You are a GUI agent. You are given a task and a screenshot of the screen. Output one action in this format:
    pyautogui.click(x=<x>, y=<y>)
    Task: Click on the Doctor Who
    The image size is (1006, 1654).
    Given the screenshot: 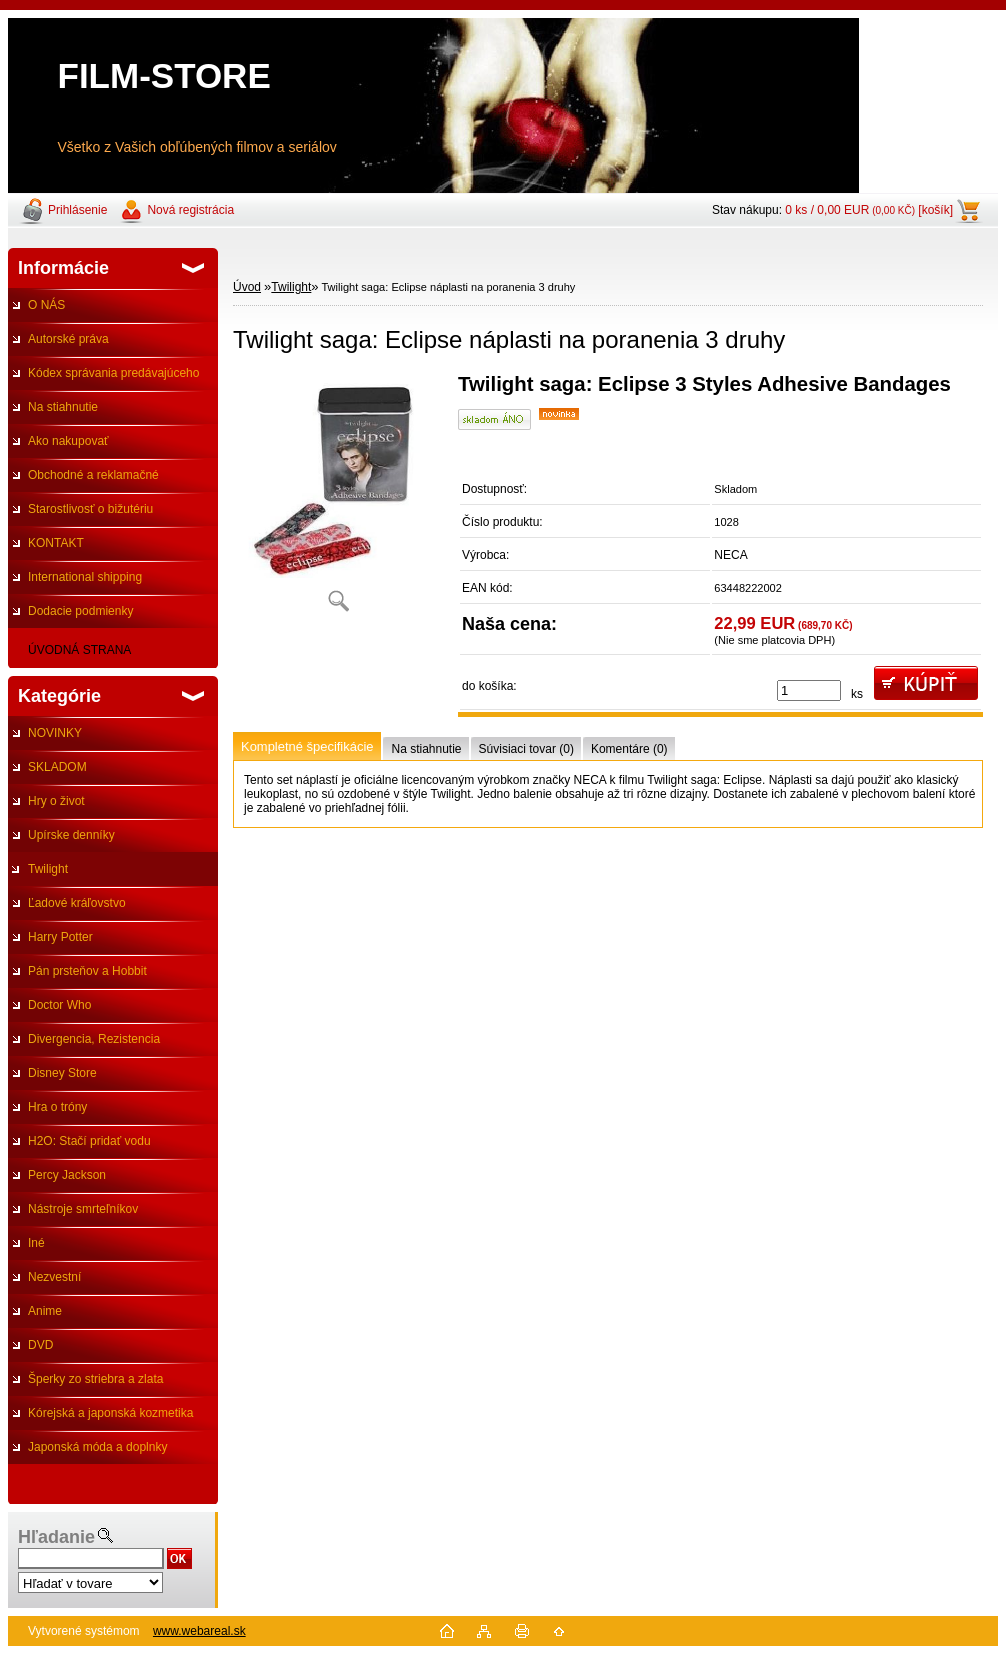 What is the action you would take?
    pyautogui.click(x=59, y=1005)
    